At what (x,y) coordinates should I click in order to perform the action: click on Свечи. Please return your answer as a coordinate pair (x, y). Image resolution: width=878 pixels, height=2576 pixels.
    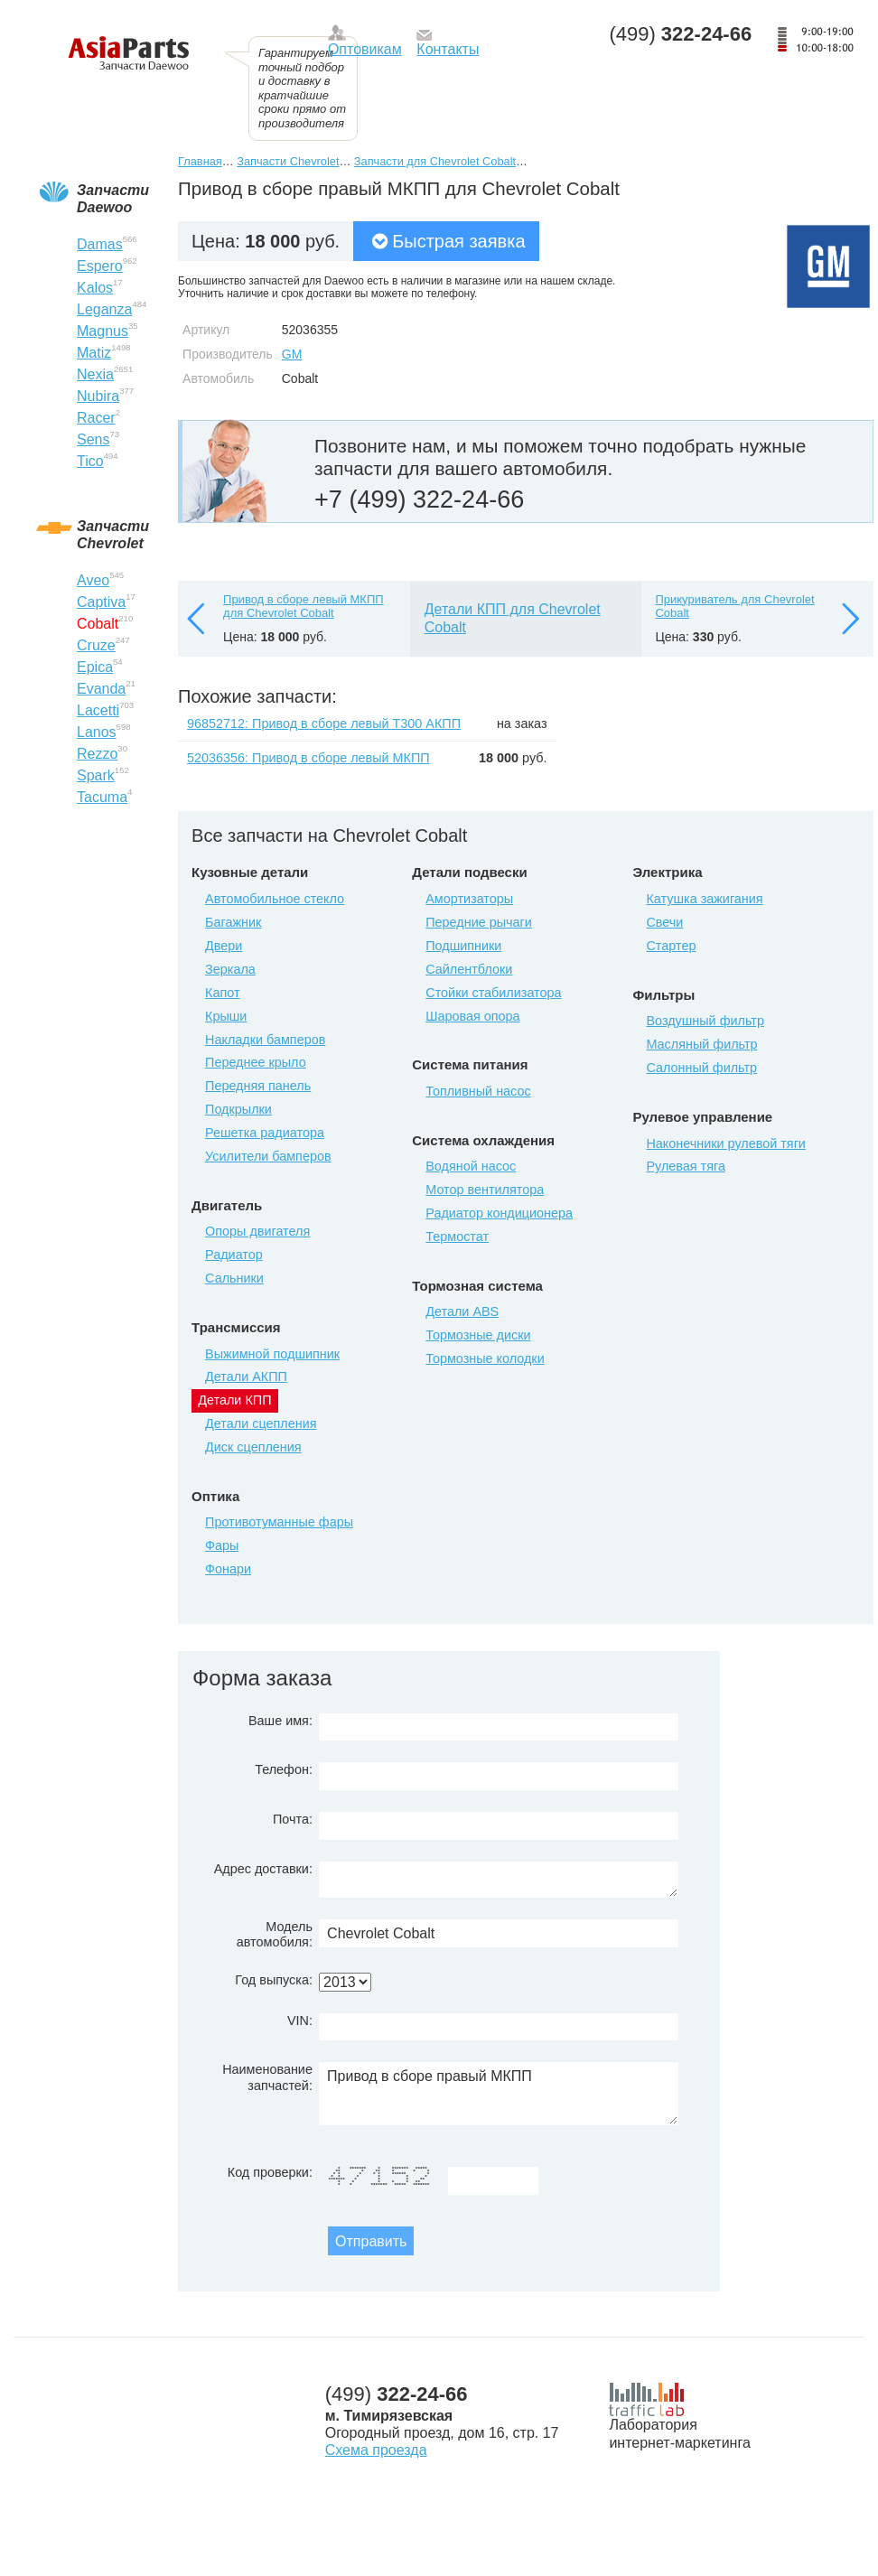
    Looking at the image, I should click on (664, 922).